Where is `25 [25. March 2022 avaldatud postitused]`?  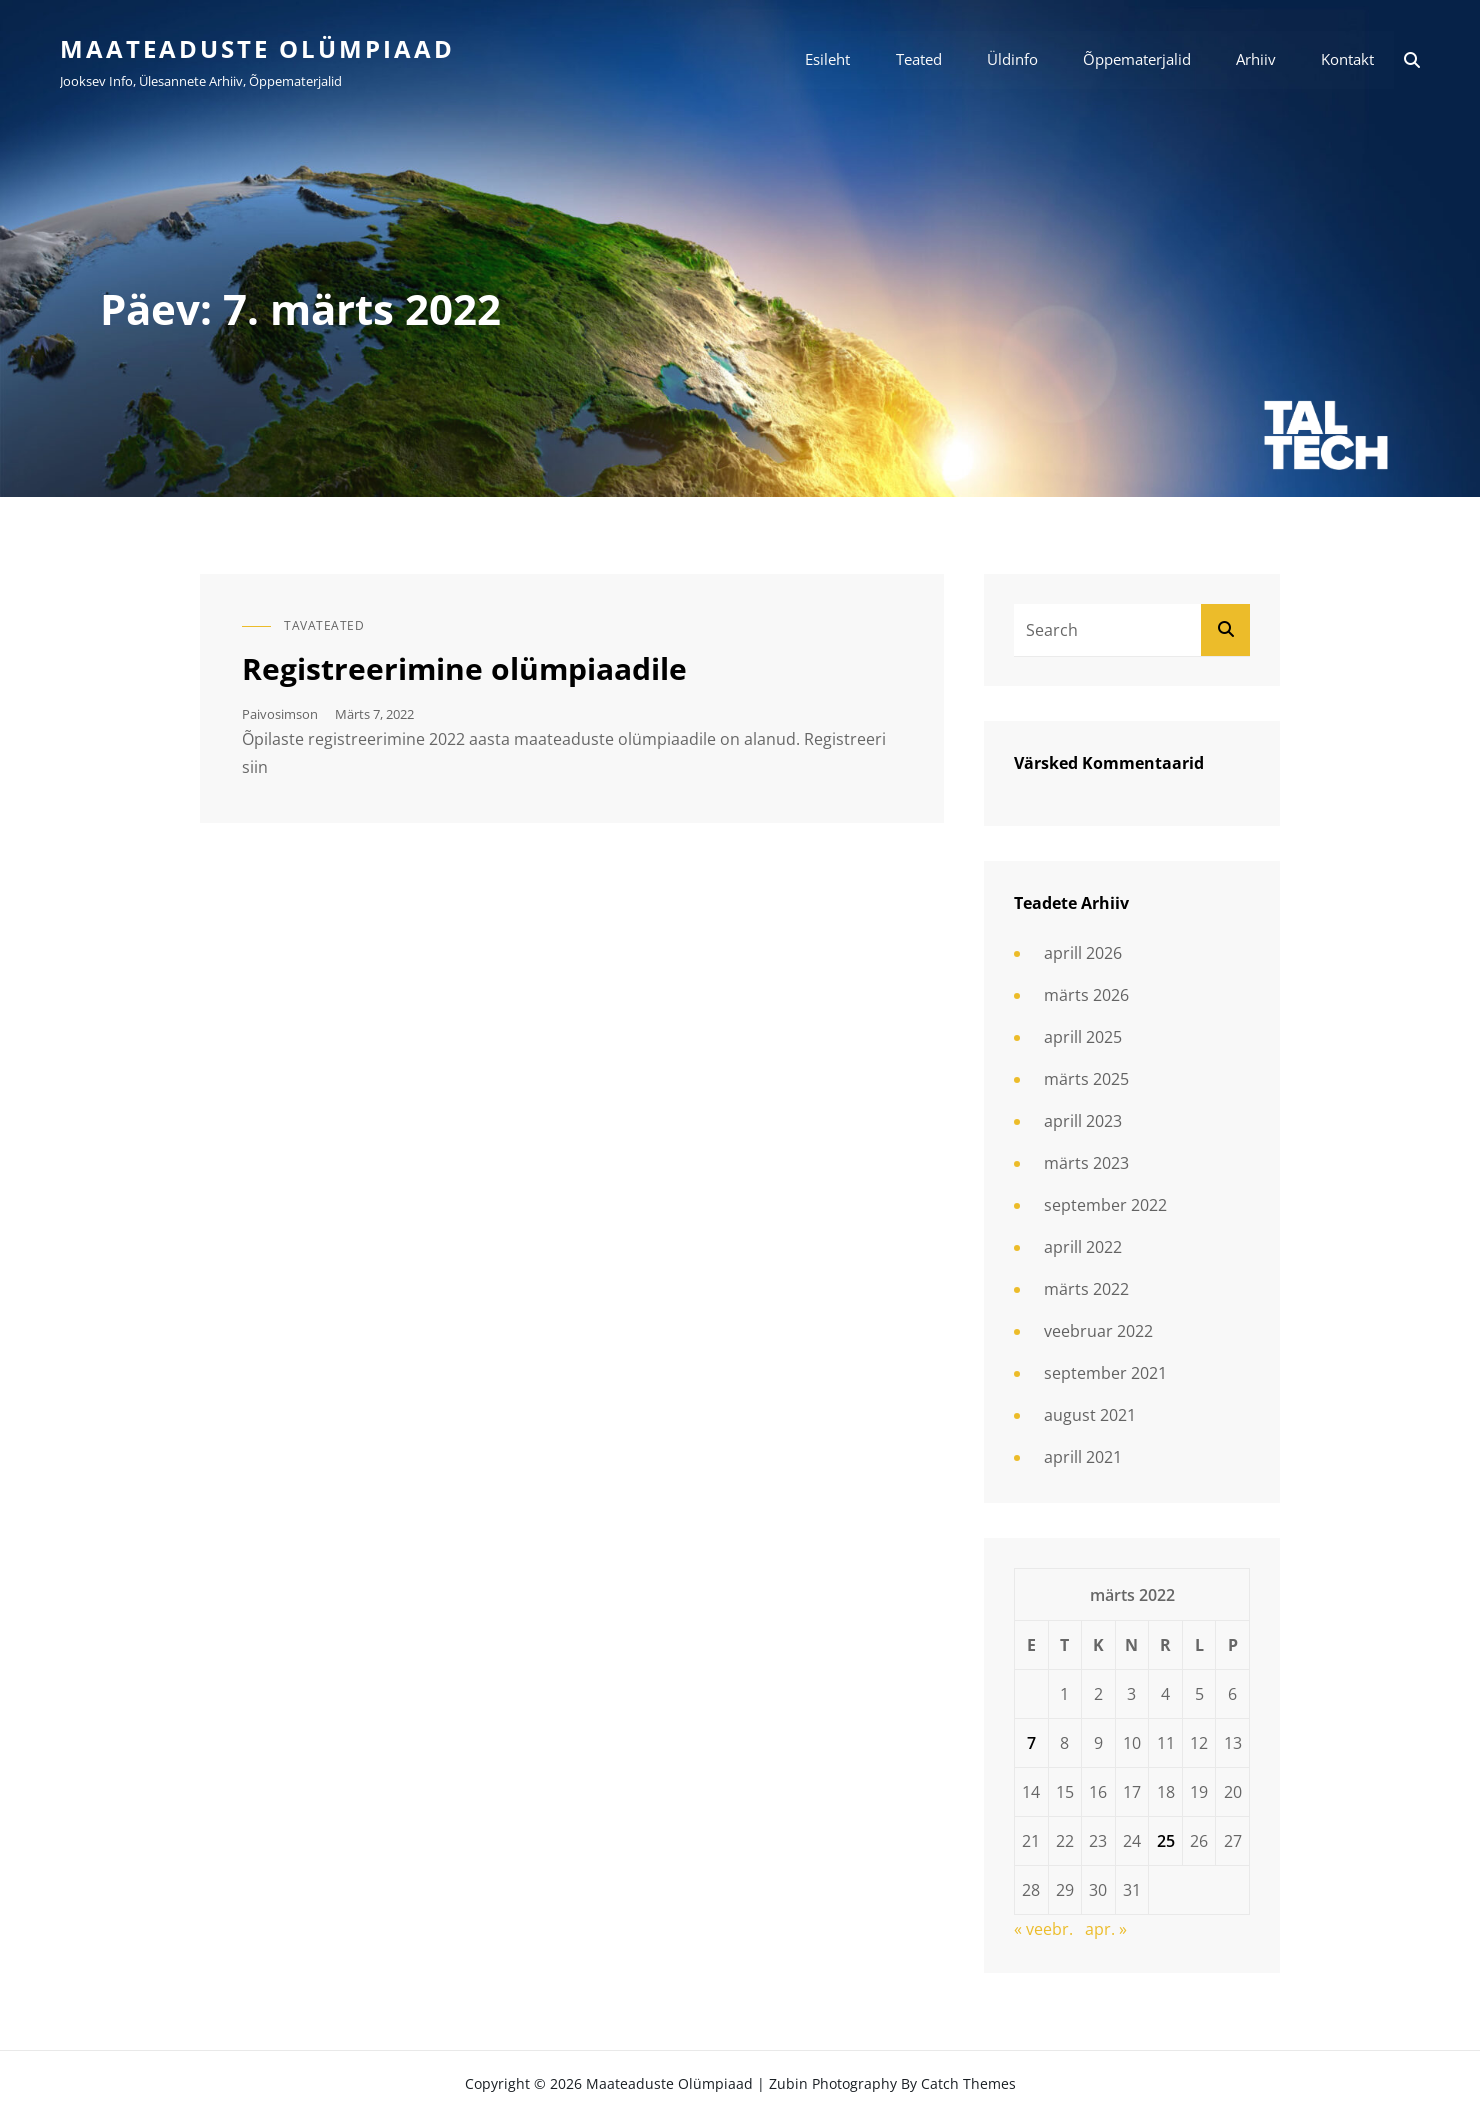
25 [25. March 2022 avaldatud postitused] is located at coordinates (1166, 1841).